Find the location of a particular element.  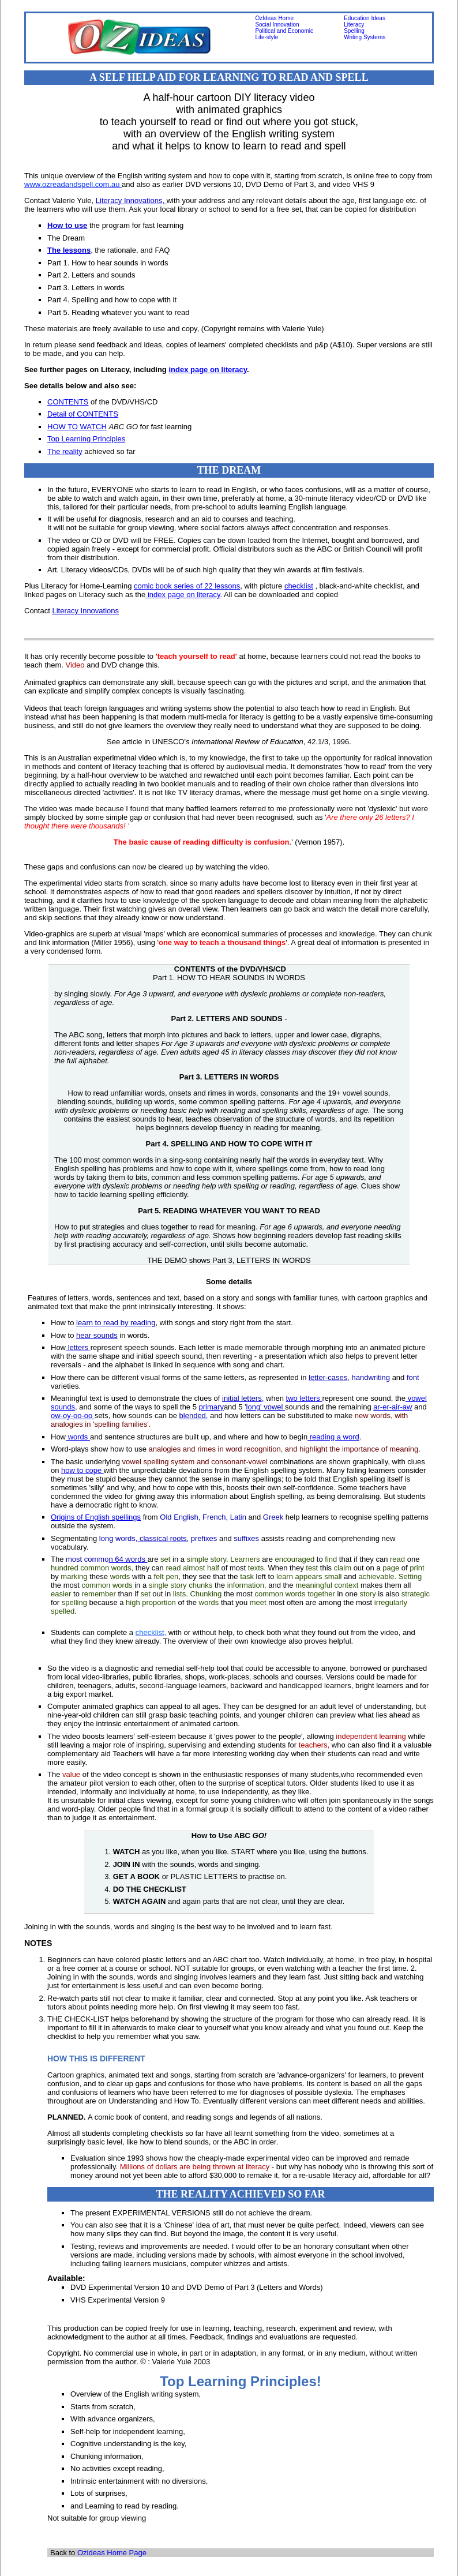

words is located at coordinates (78, 1437).